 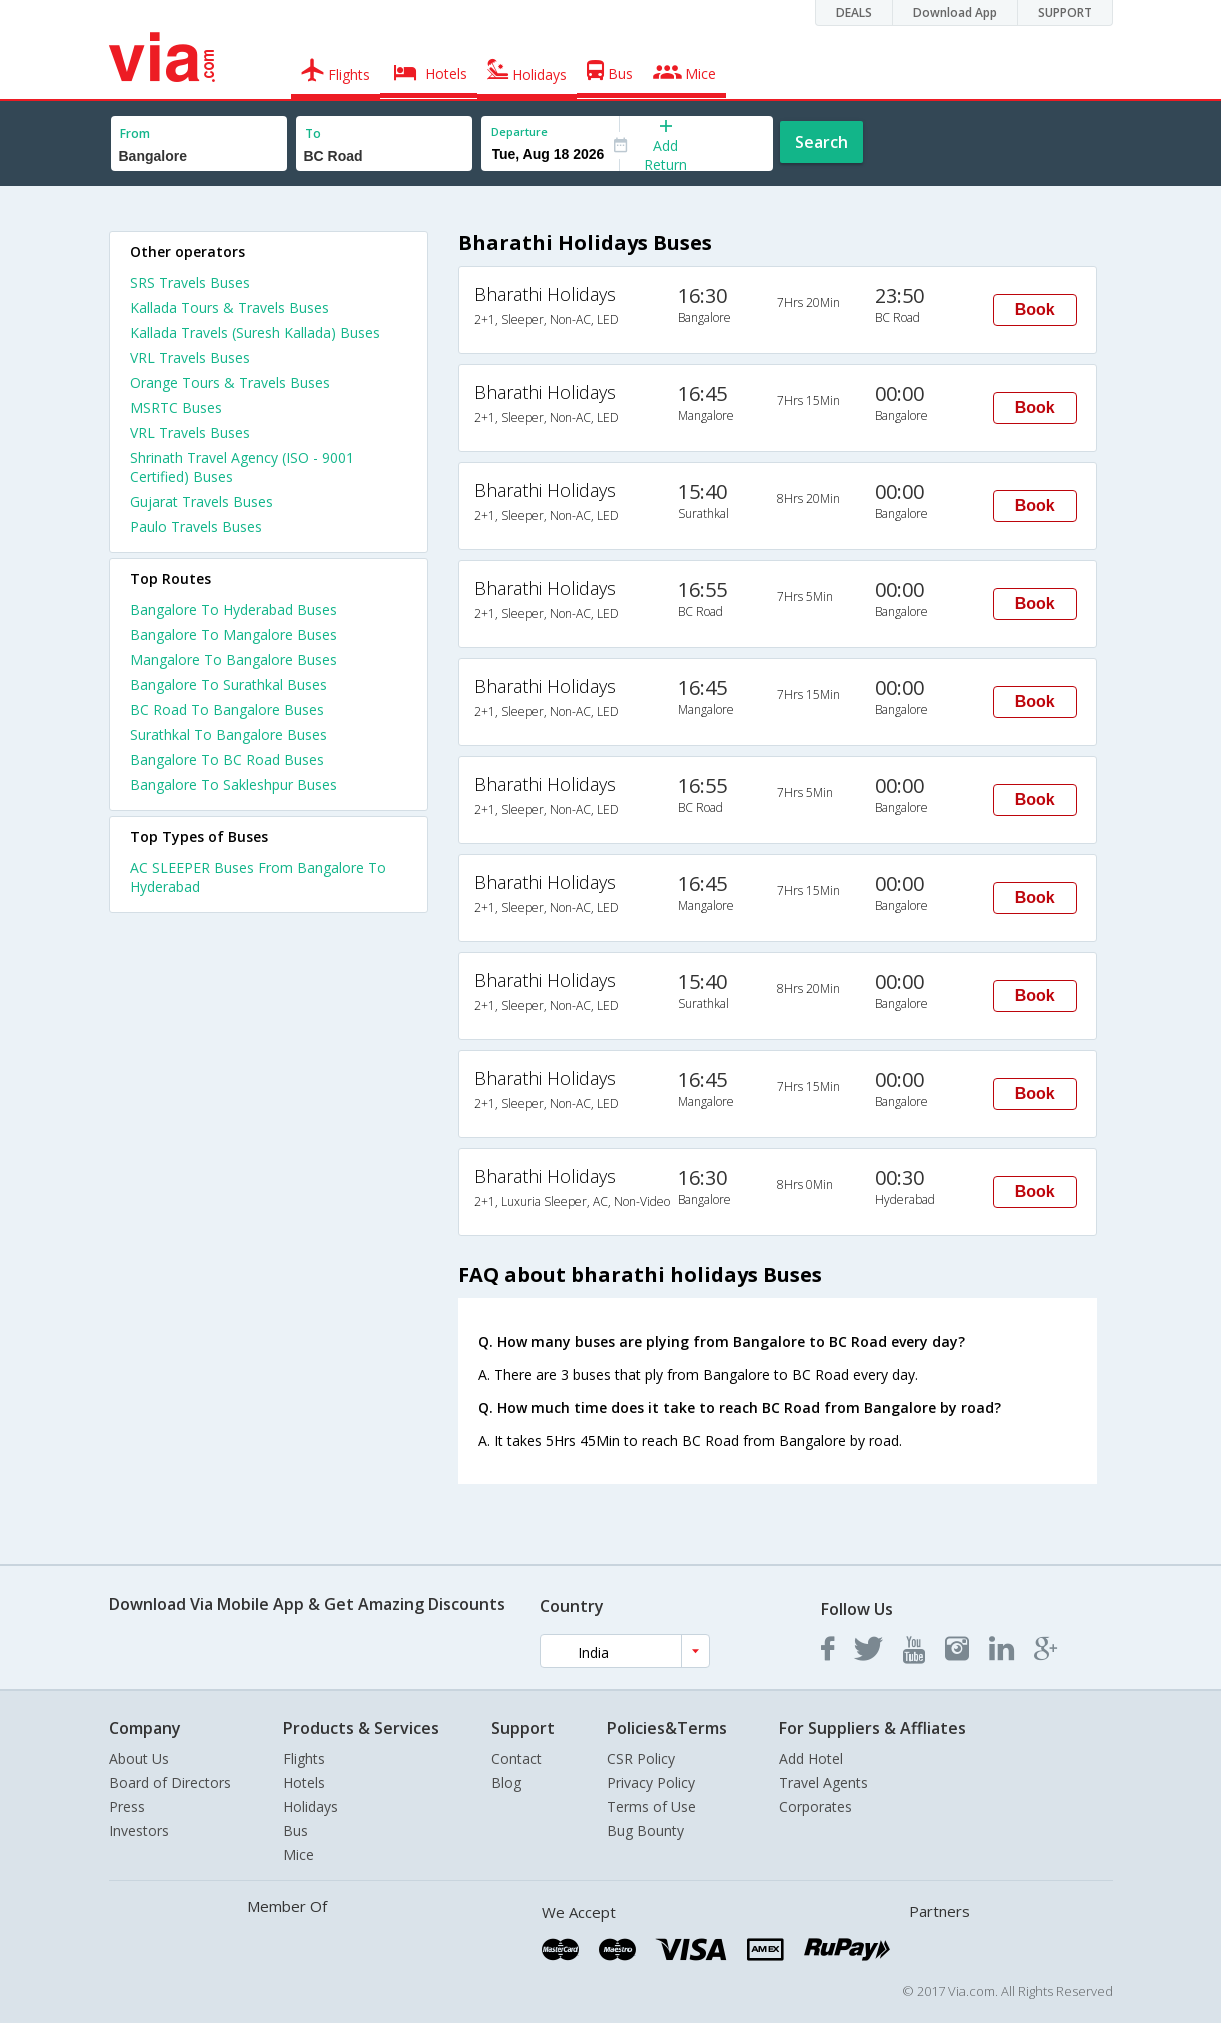 I want to click on Kallada Travels (Suresh Kallada) Buses, so click(x=255, y=332).